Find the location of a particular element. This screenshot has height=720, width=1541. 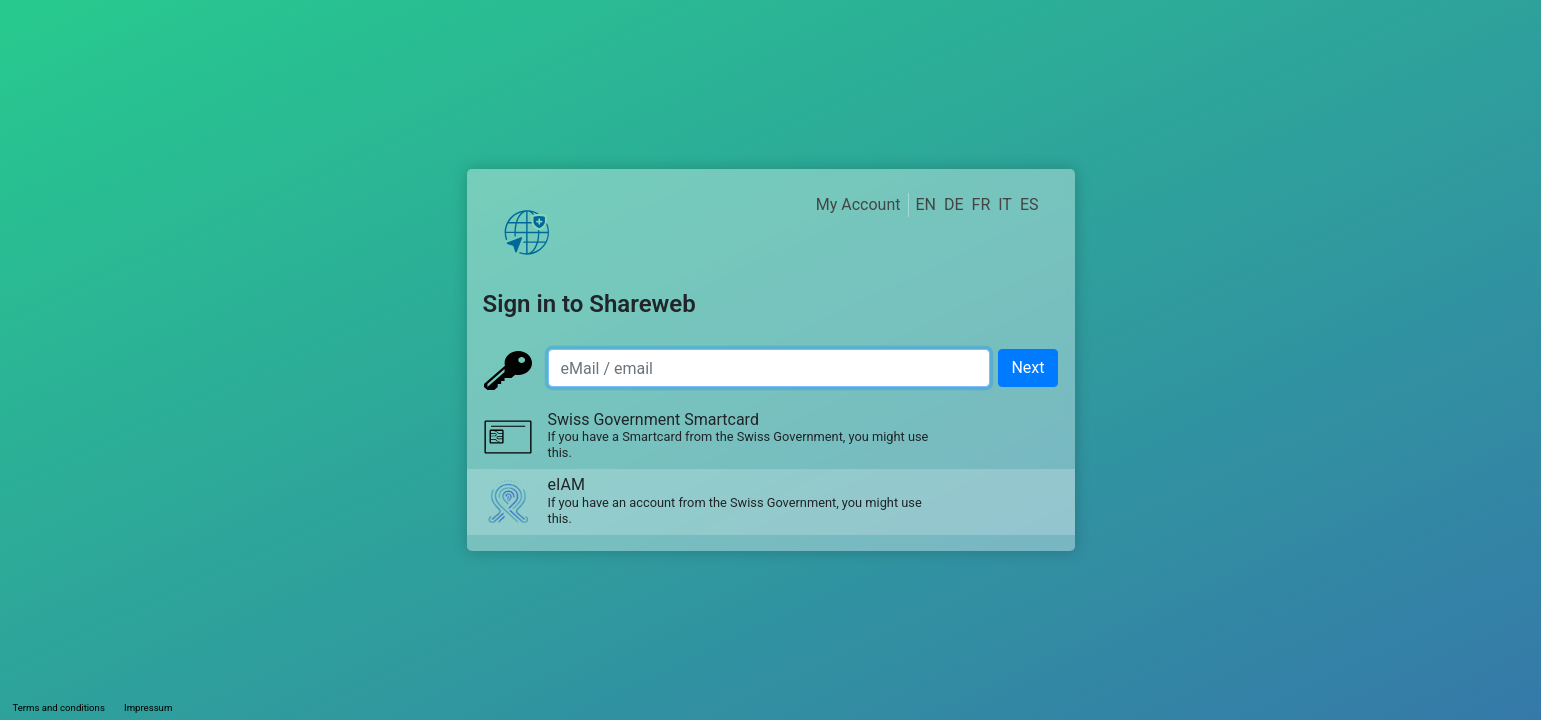

IT is located at coordinates (1005, 204).